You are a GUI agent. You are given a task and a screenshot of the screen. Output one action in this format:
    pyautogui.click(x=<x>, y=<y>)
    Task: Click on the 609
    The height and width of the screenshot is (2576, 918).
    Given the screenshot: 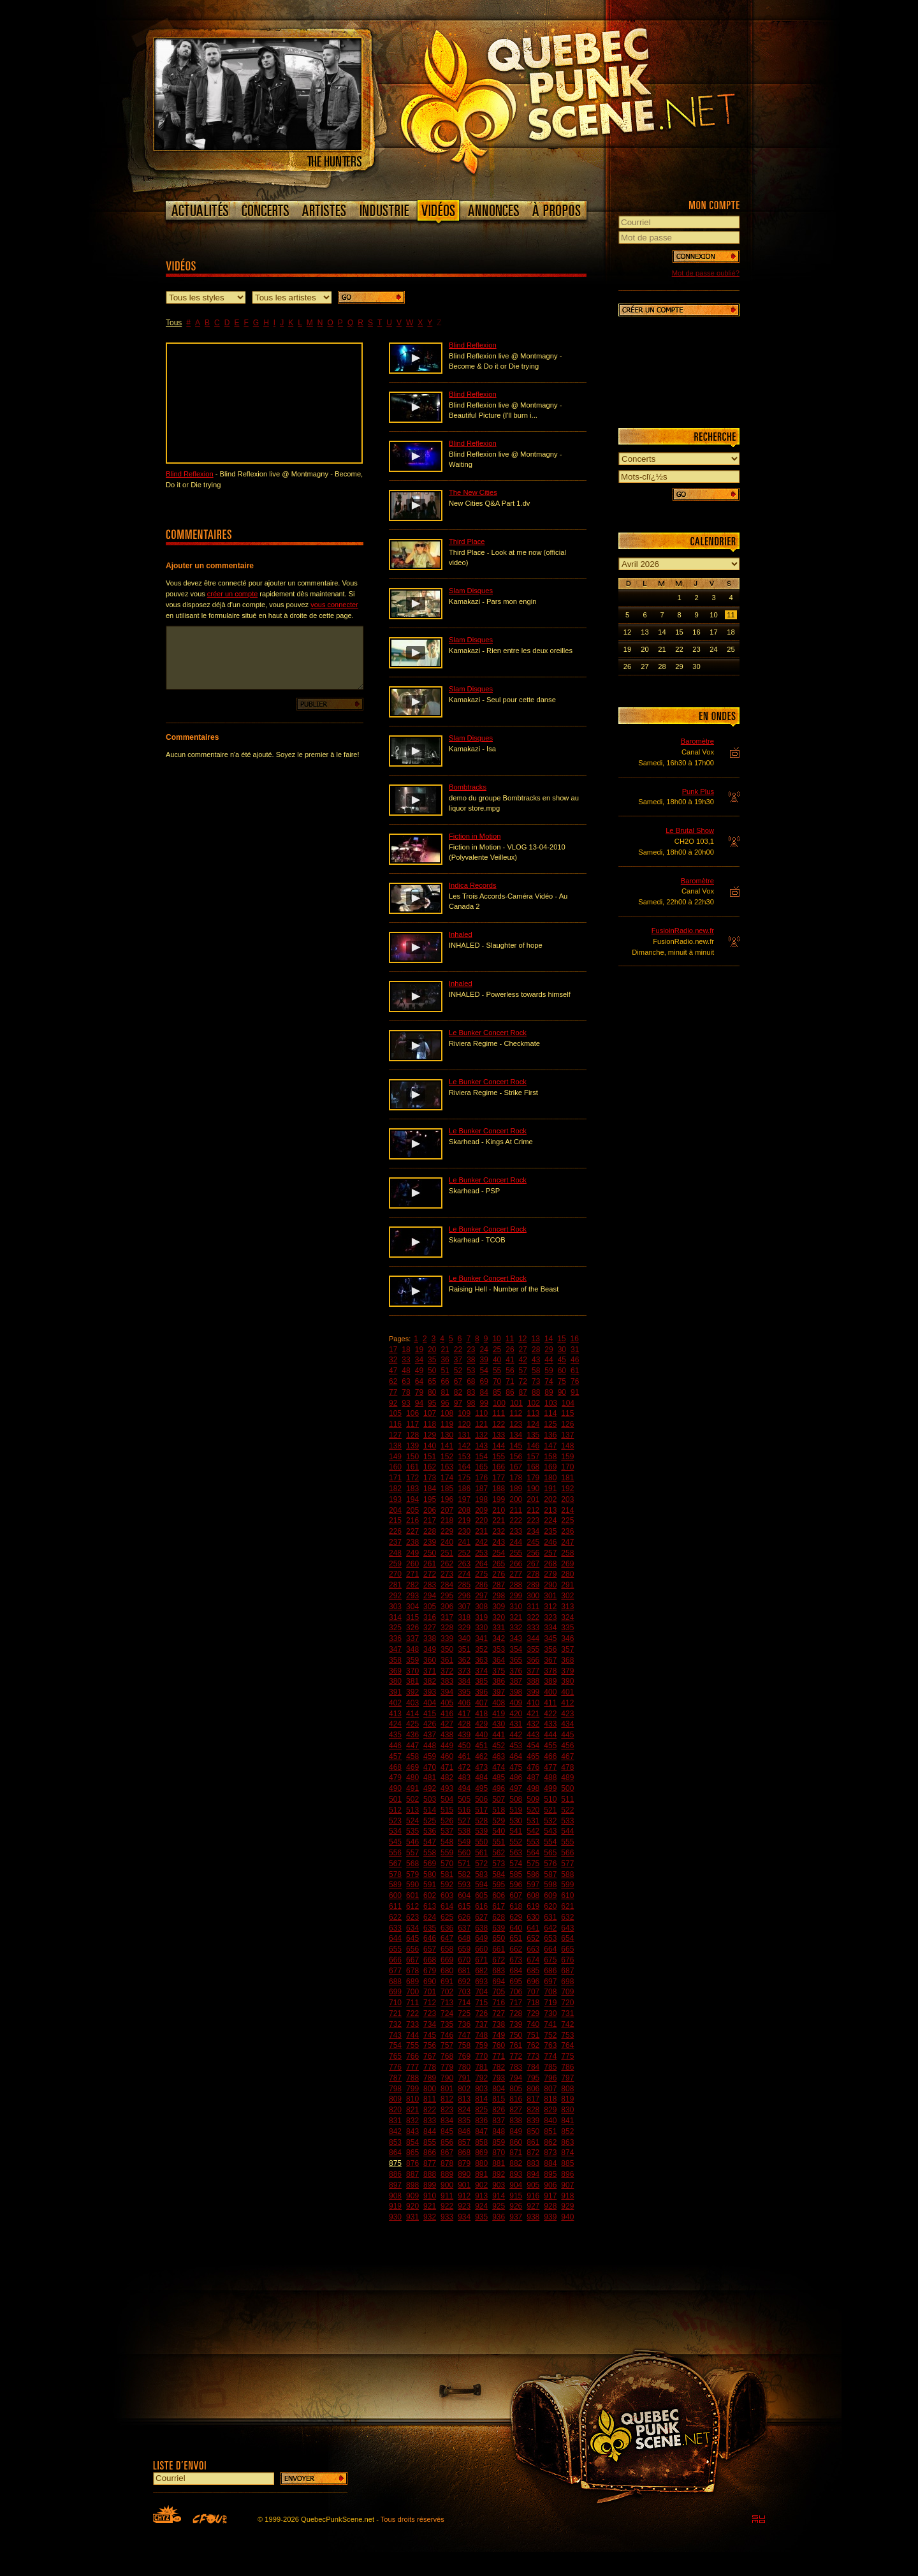 What is the action you would take?
    pyautogui.click(x=550, y=1895)
    